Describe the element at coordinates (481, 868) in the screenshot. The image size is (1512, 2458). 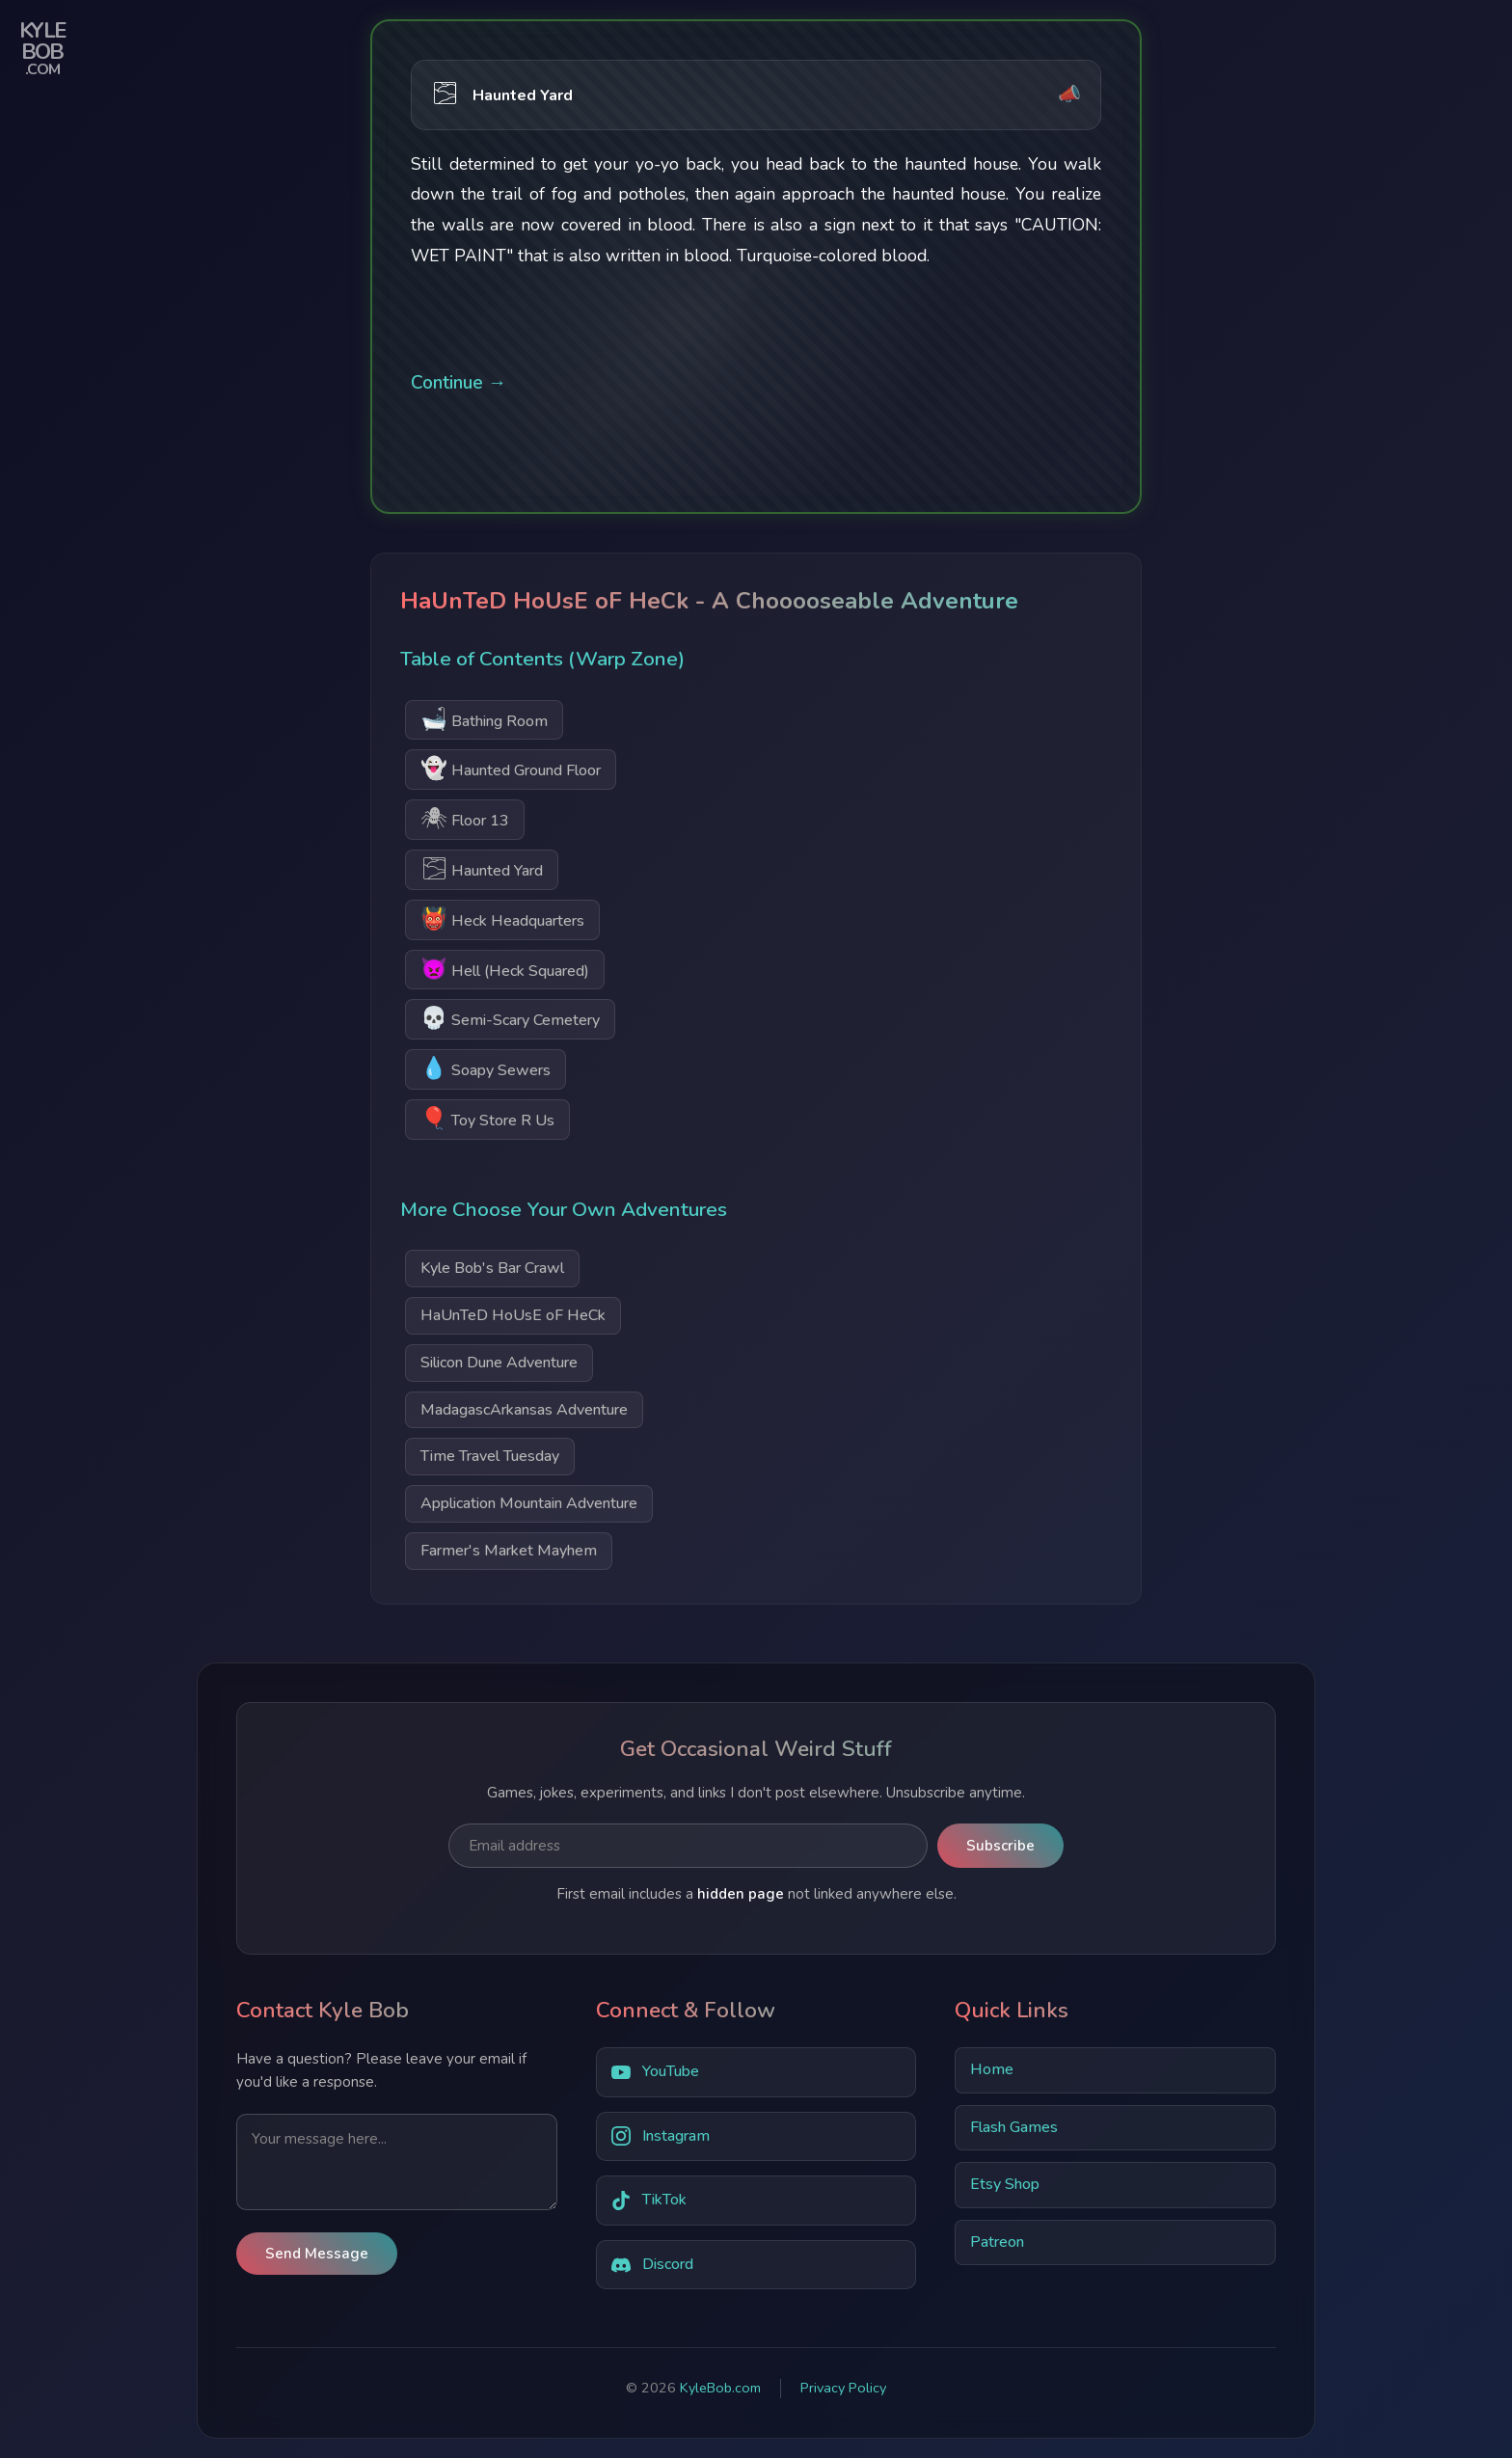
I see `Haunted Yard` at that location.